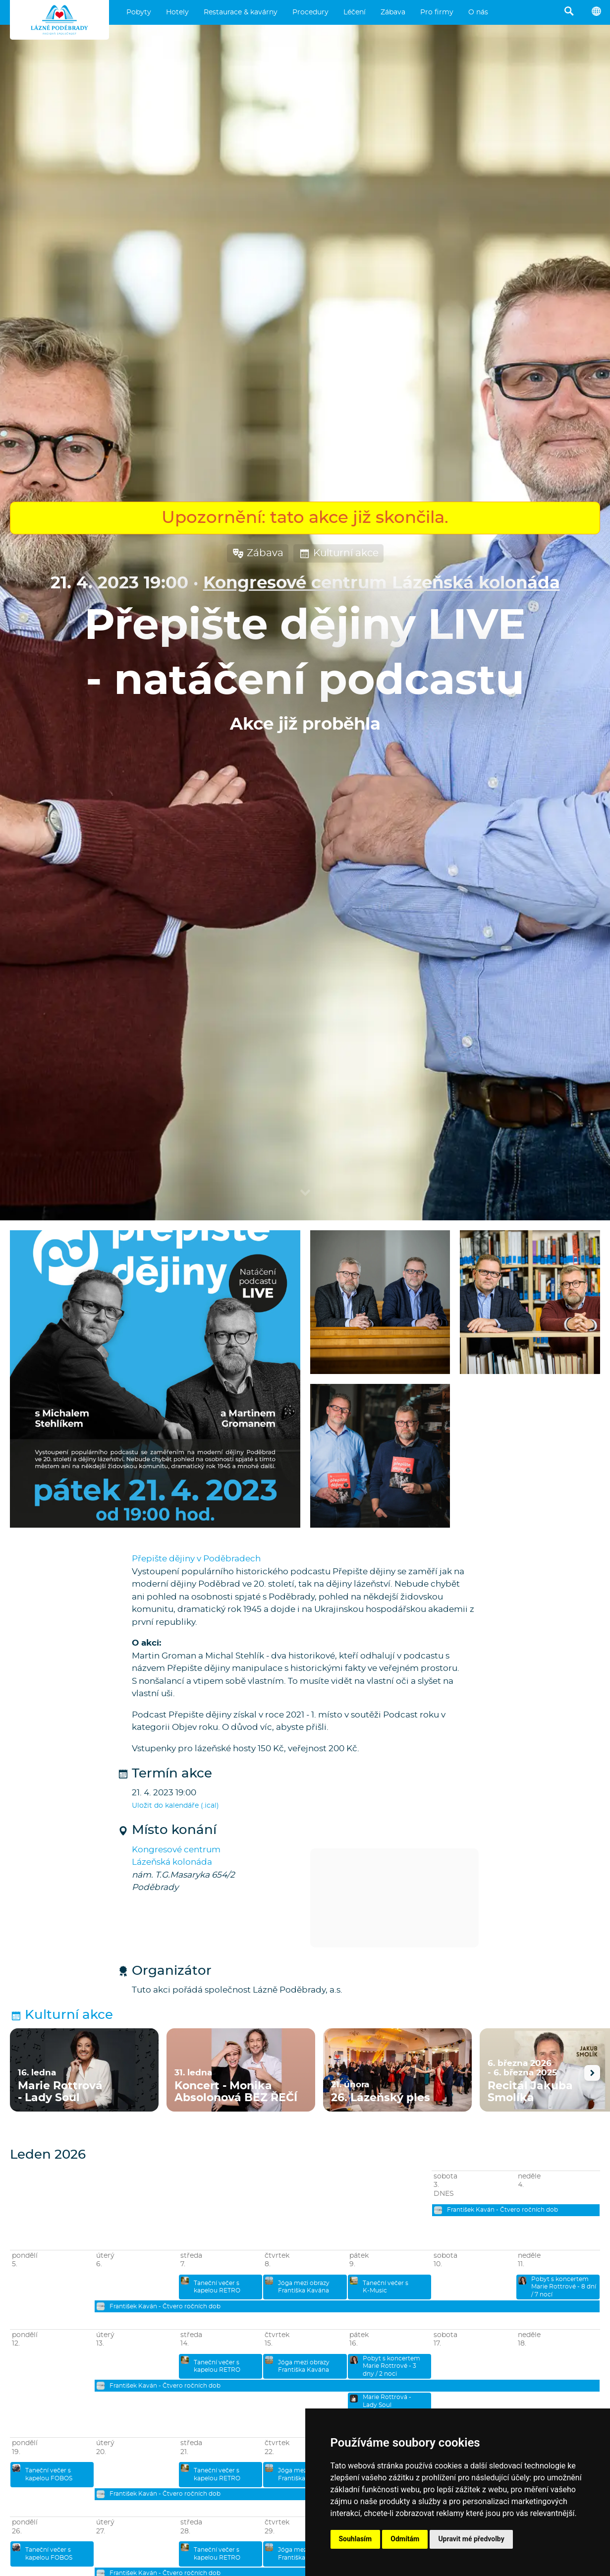  Describe the element at coordinates (310, 12) in the screenshot. I see `Procedury` at that location.